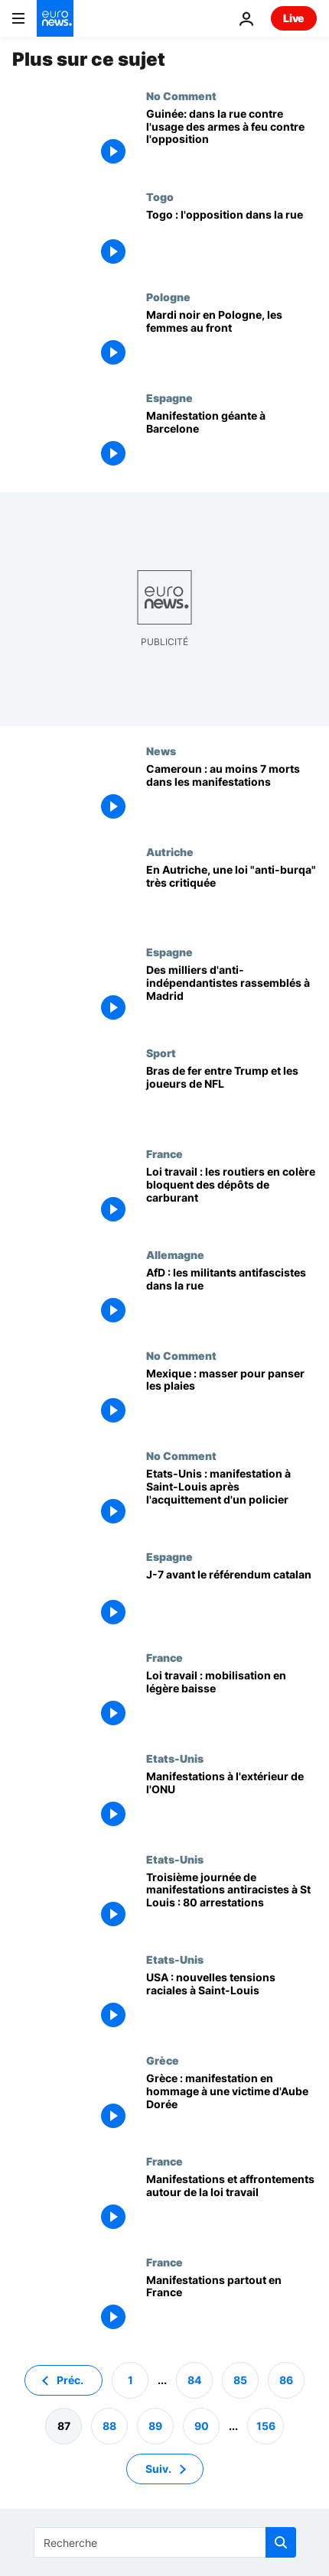  I want to click on [Manifestation géante à Barcelone], so click(231, 442).